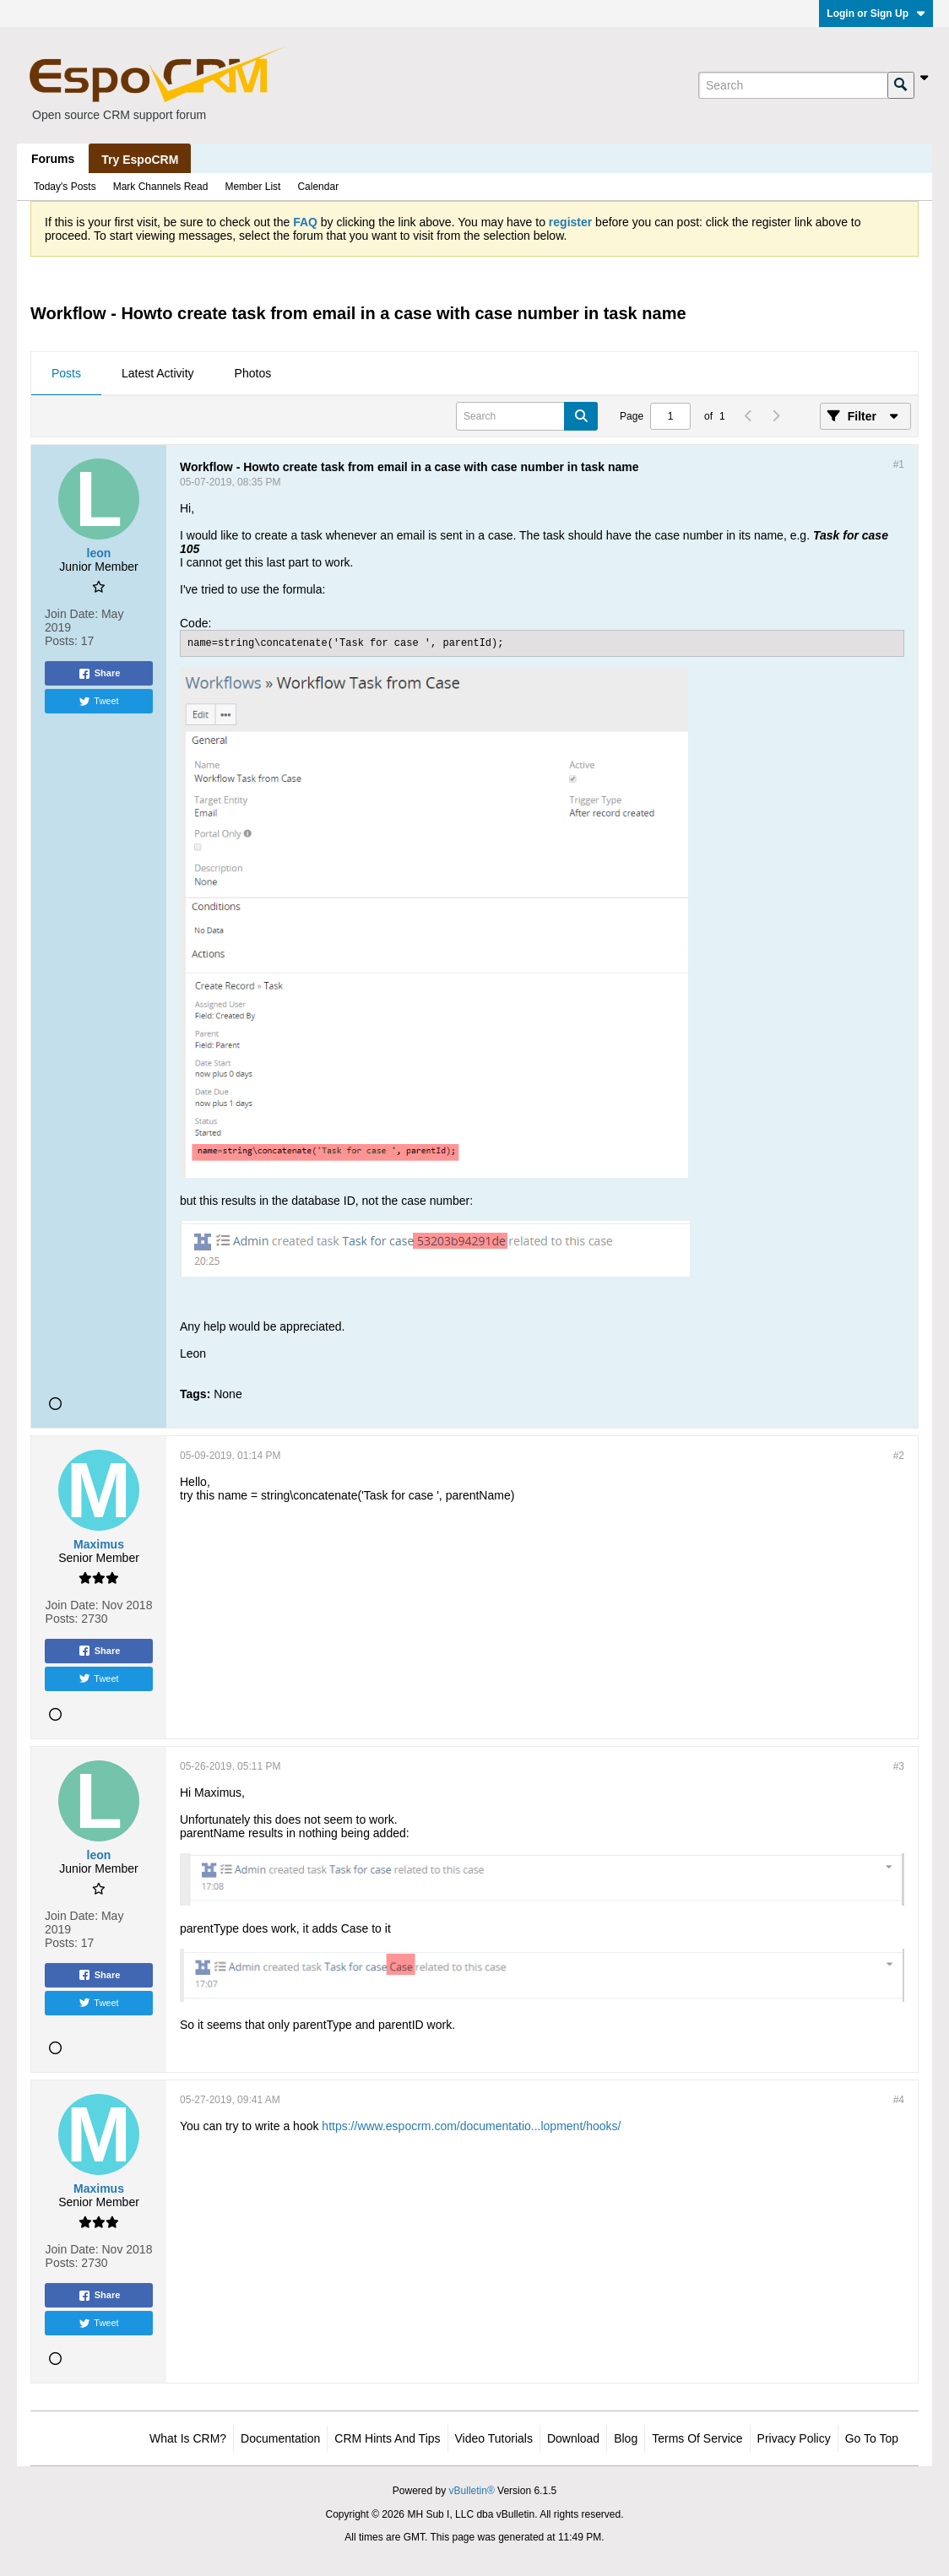  Describe the element at coordinates (898, 1456) in the screenshot. I see `#2` at that location.